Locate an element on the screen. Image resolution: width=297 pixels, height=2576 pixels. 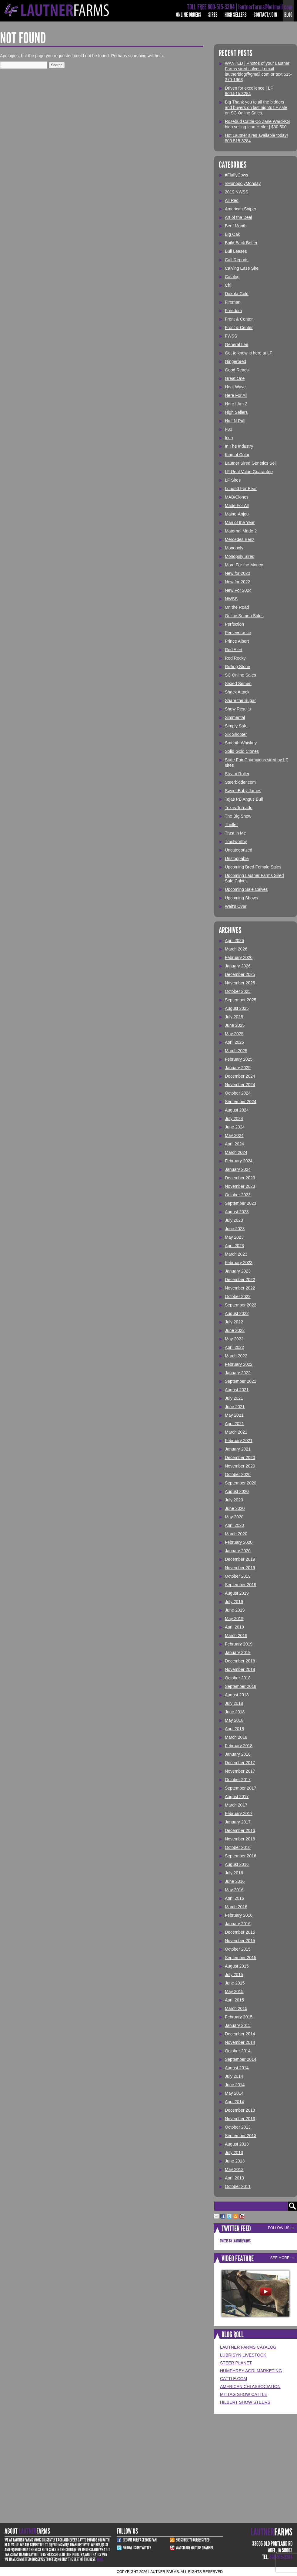
February 2017 is located at coordinates (238, 1813).